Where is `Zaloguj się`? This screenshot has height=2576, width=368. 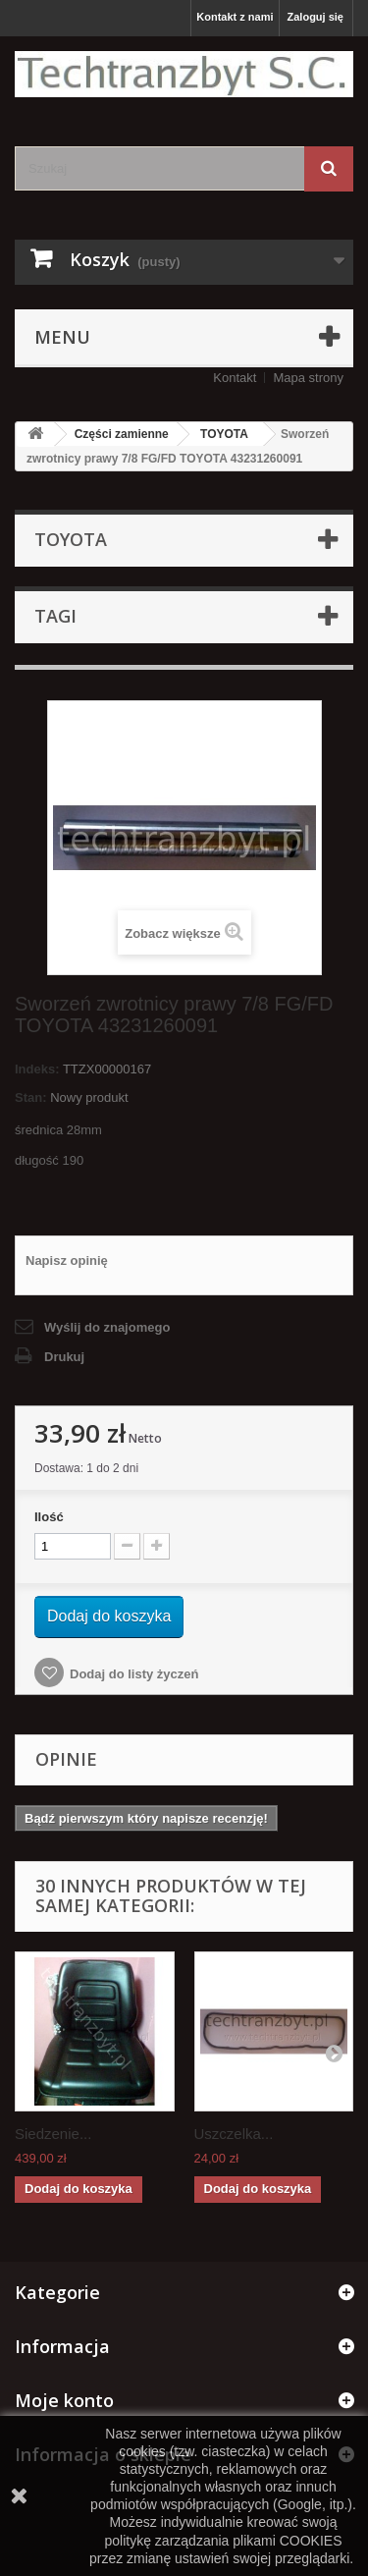
Zaloguj się is located at coordinates (315, 17).